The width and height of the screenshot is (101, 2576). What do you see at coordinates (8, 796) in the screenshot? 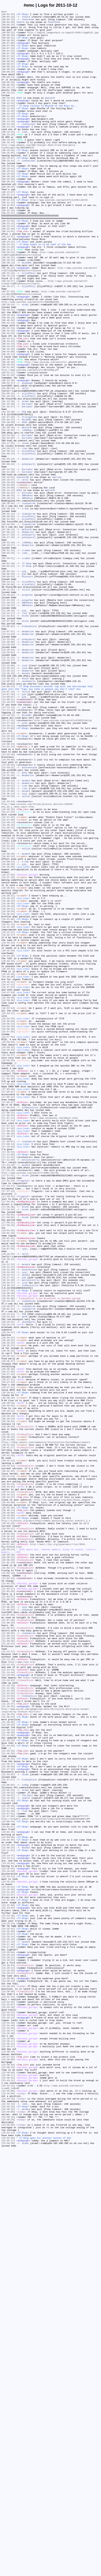
I see `[13:33:00]` at bounding box center [8, 796].